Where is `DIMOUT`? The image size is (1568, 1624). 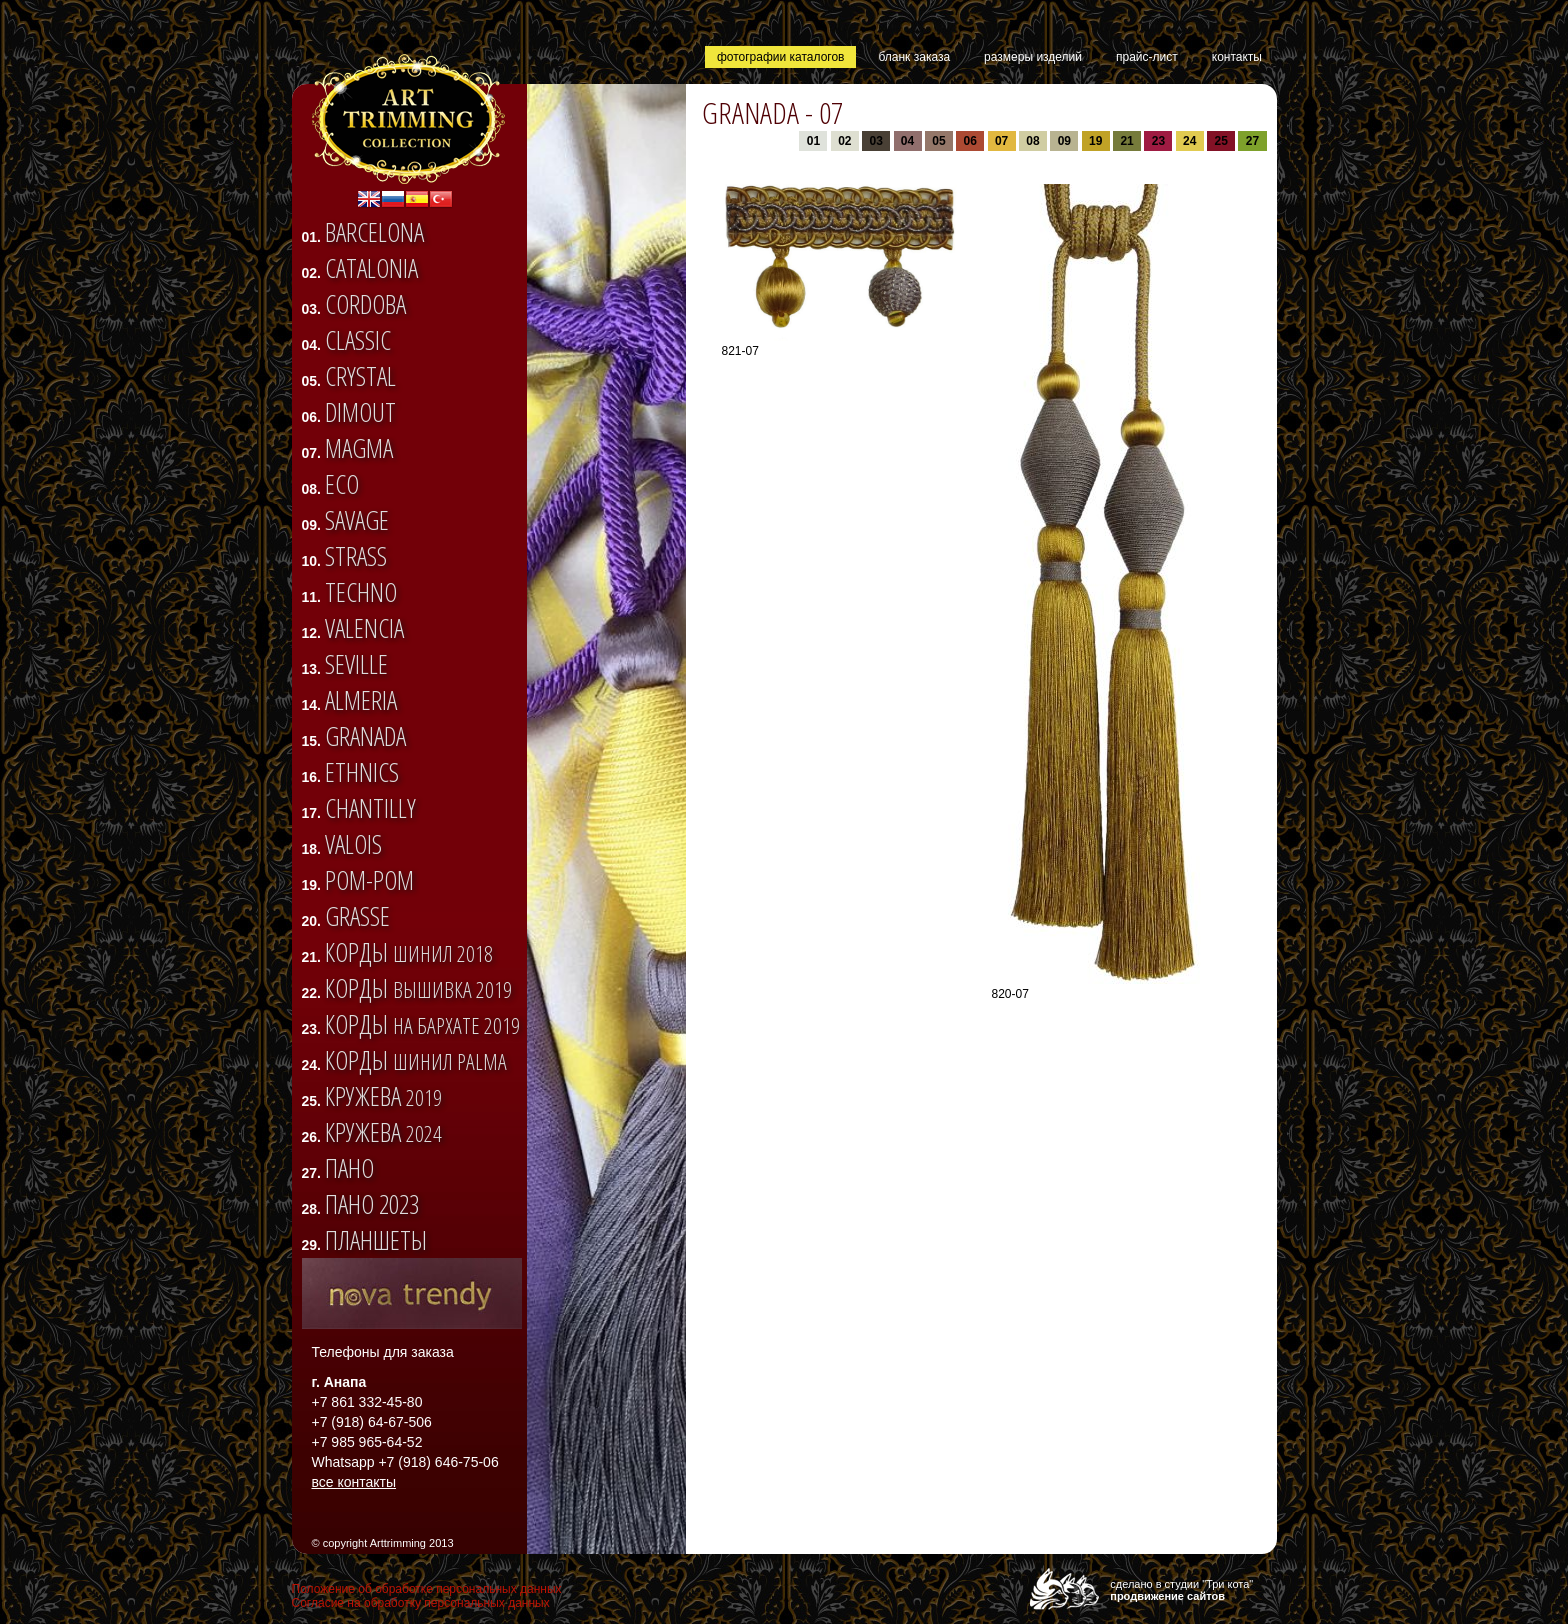 DIMOUT is located at coordinates (360, 412).